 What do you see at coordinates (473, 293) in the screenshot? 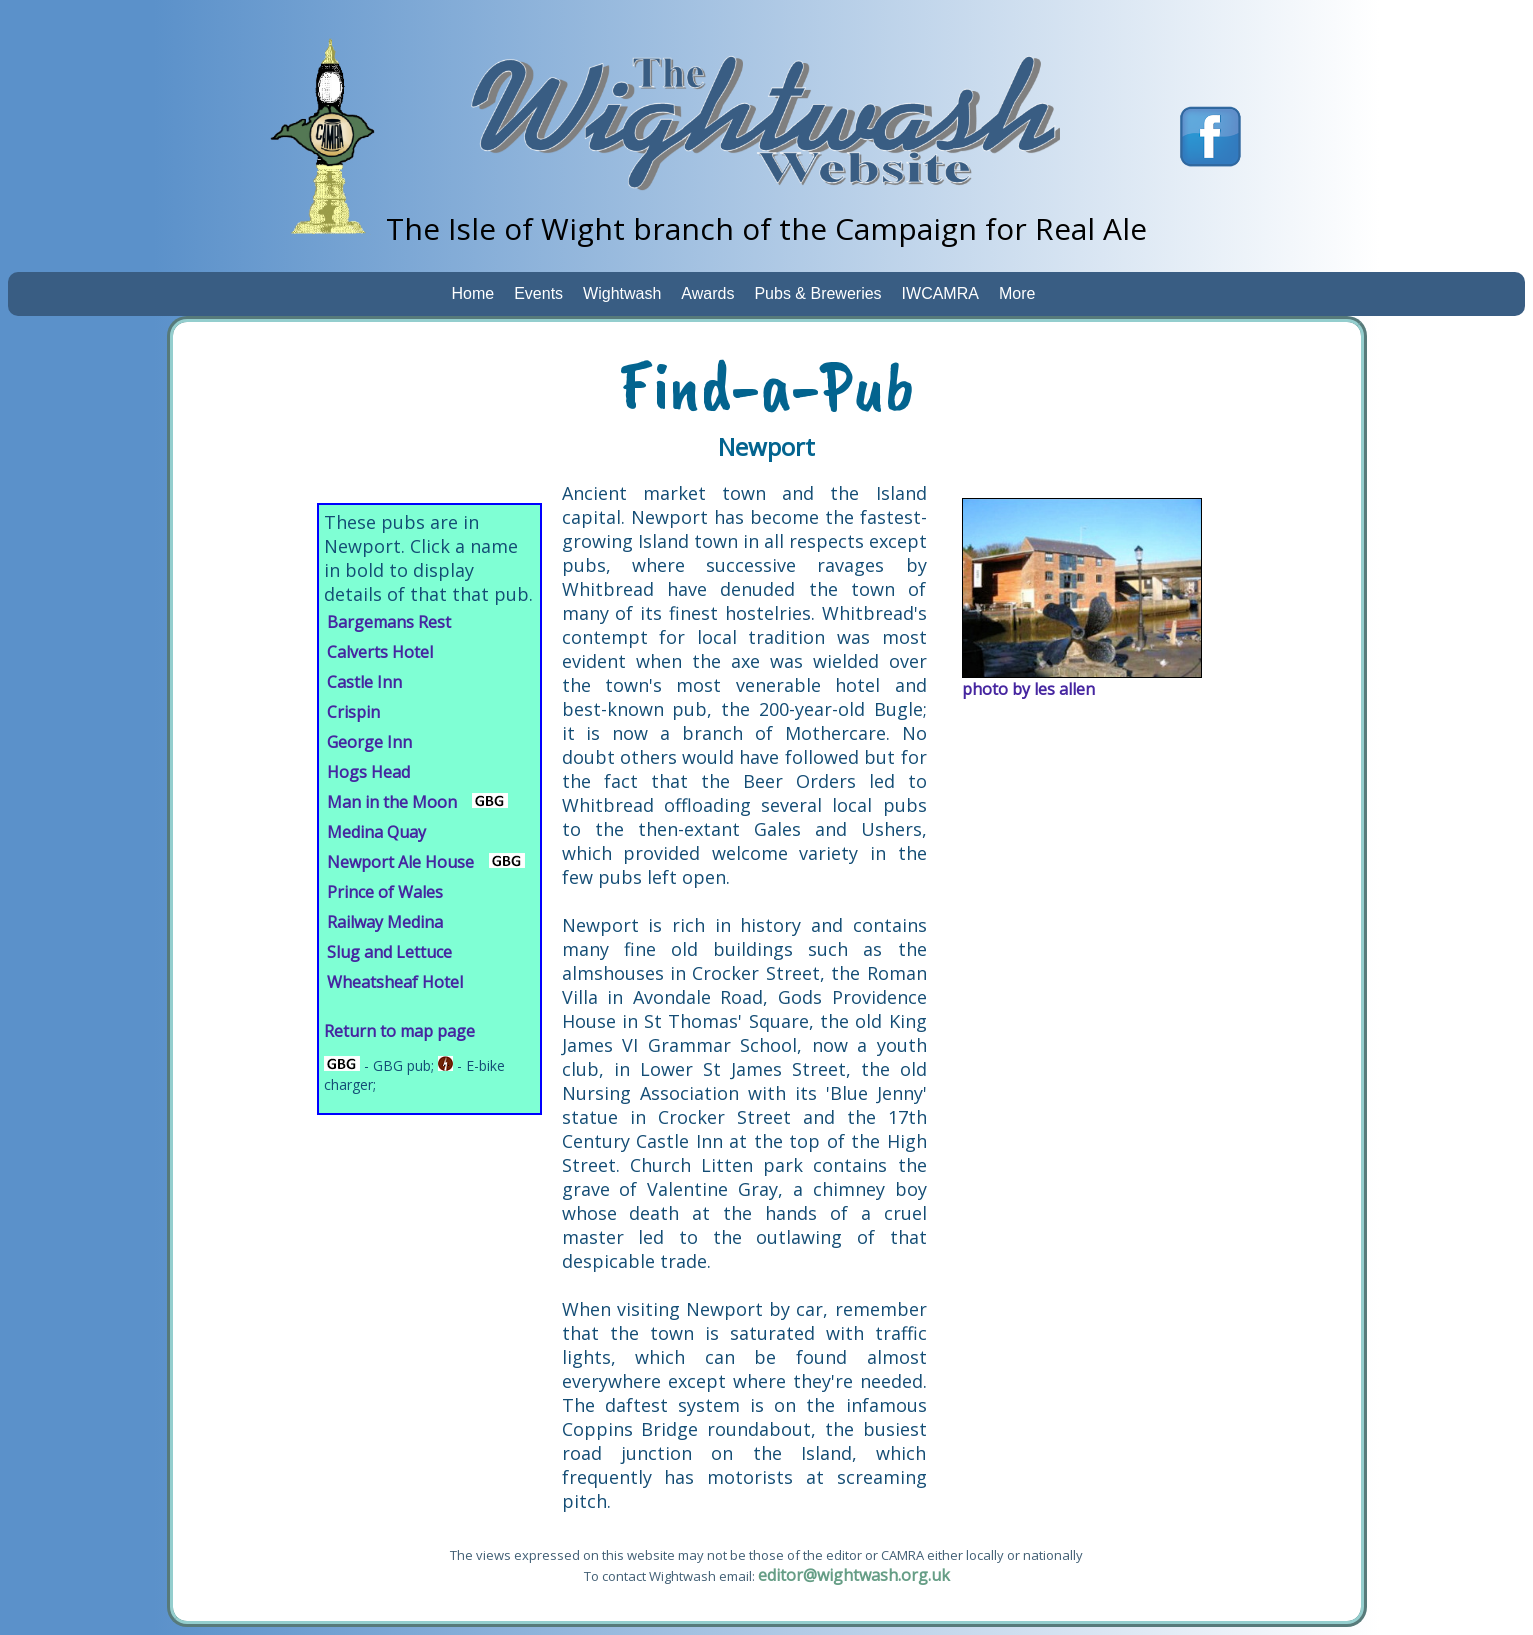
I see `Home` at bounding box center [473, 293].